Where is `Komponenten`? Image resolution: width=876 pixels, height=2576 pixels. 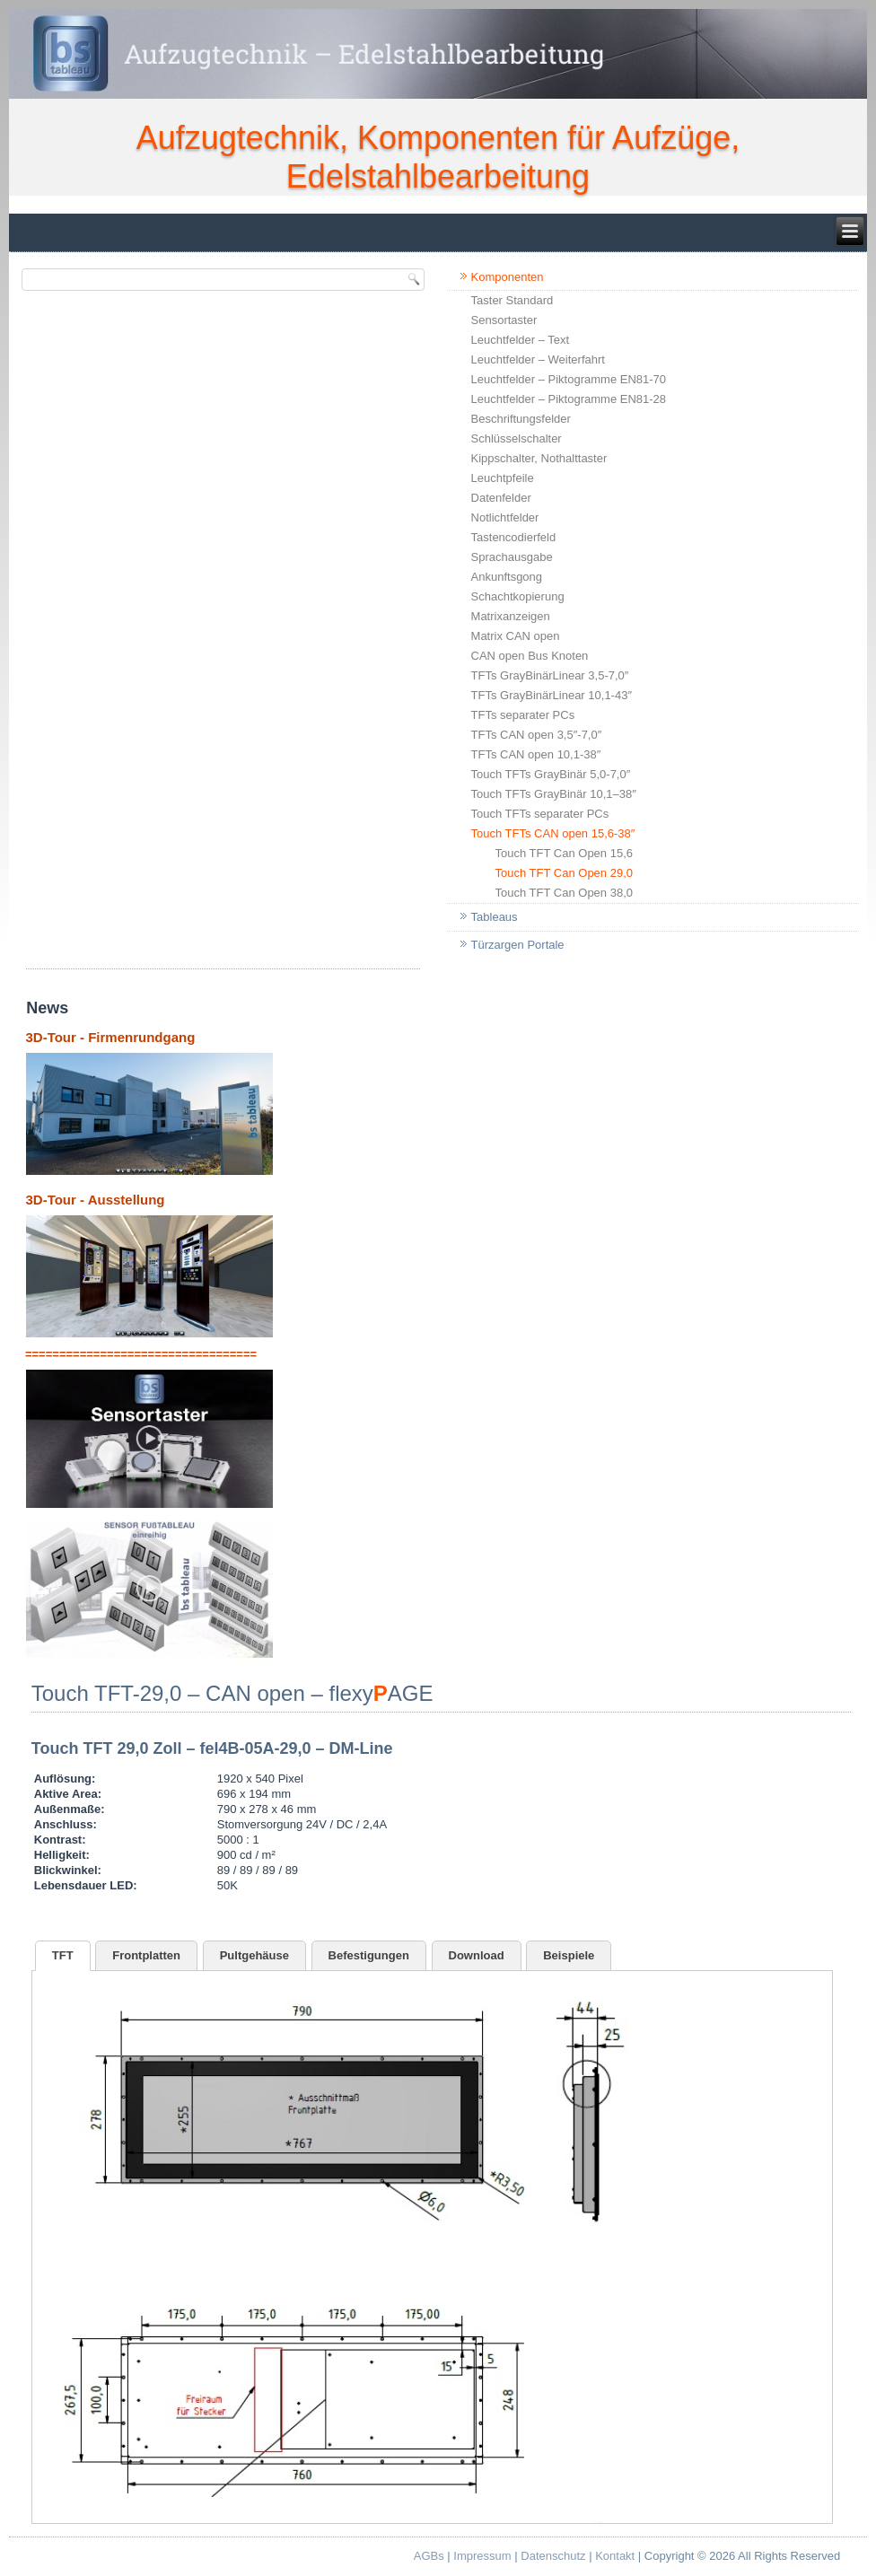
Komponenten is located at coordinates (507, 277).